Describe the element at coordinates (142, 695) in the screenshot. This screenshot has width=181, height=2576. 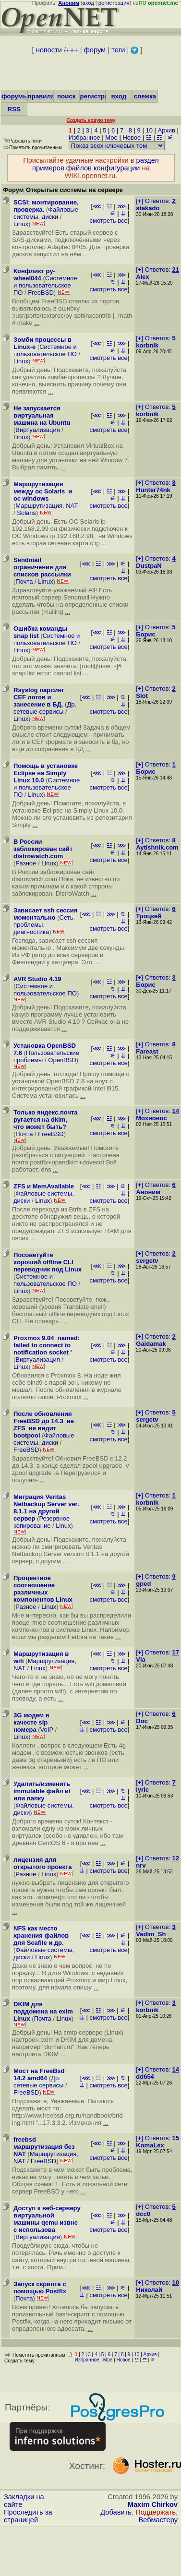
I see `Slot` at that location.